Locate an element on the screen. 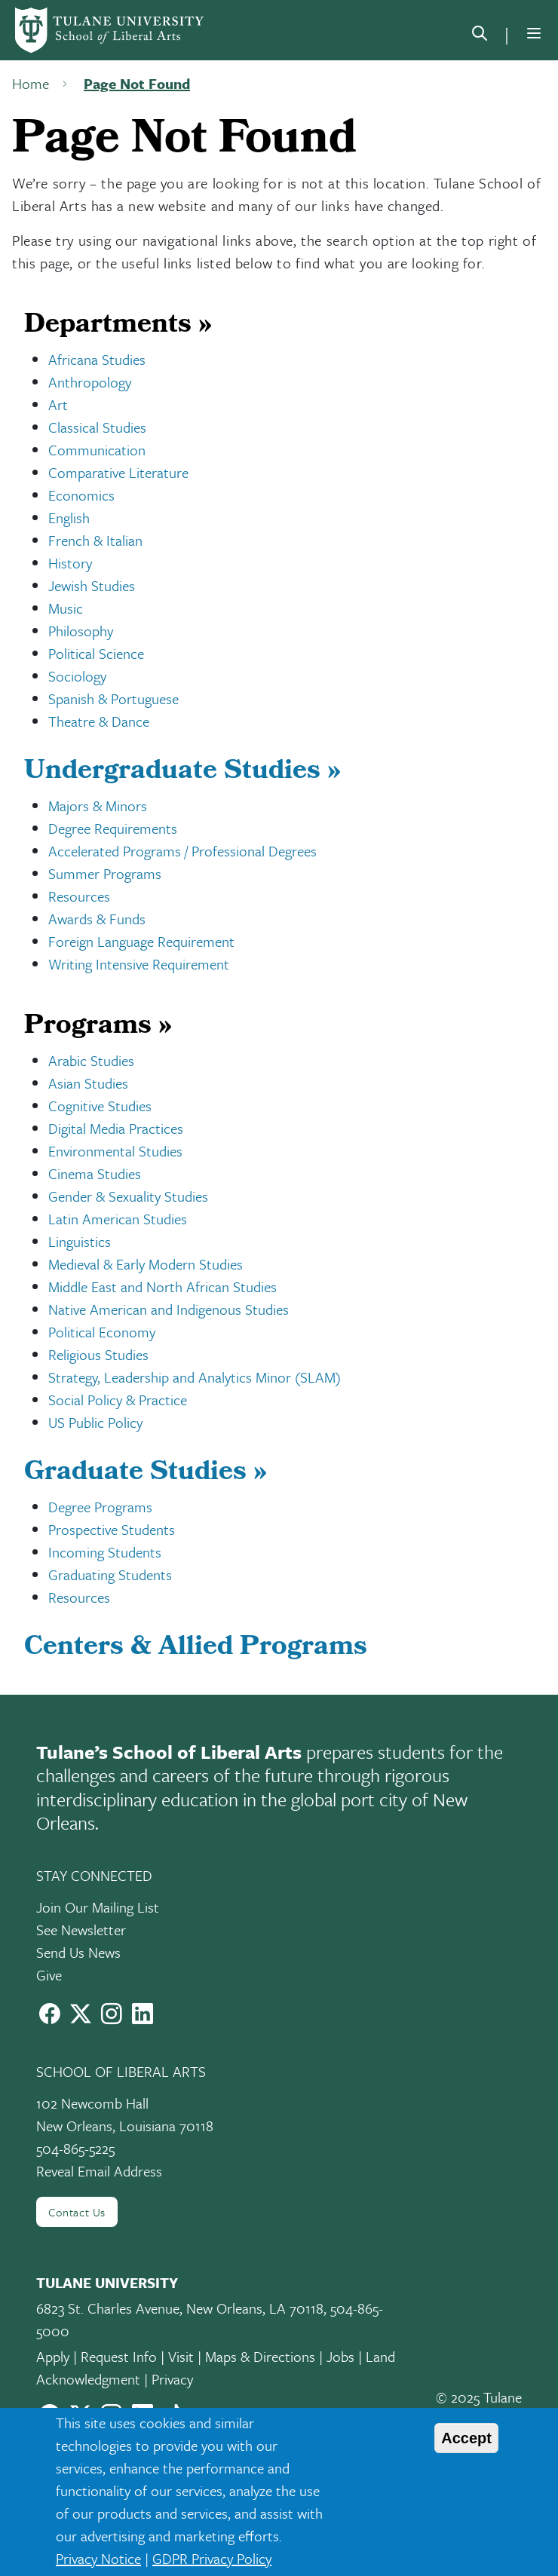 This screenshot has height=2576, width=558. Digital Media Practices is located at coordinates (115, 1128).